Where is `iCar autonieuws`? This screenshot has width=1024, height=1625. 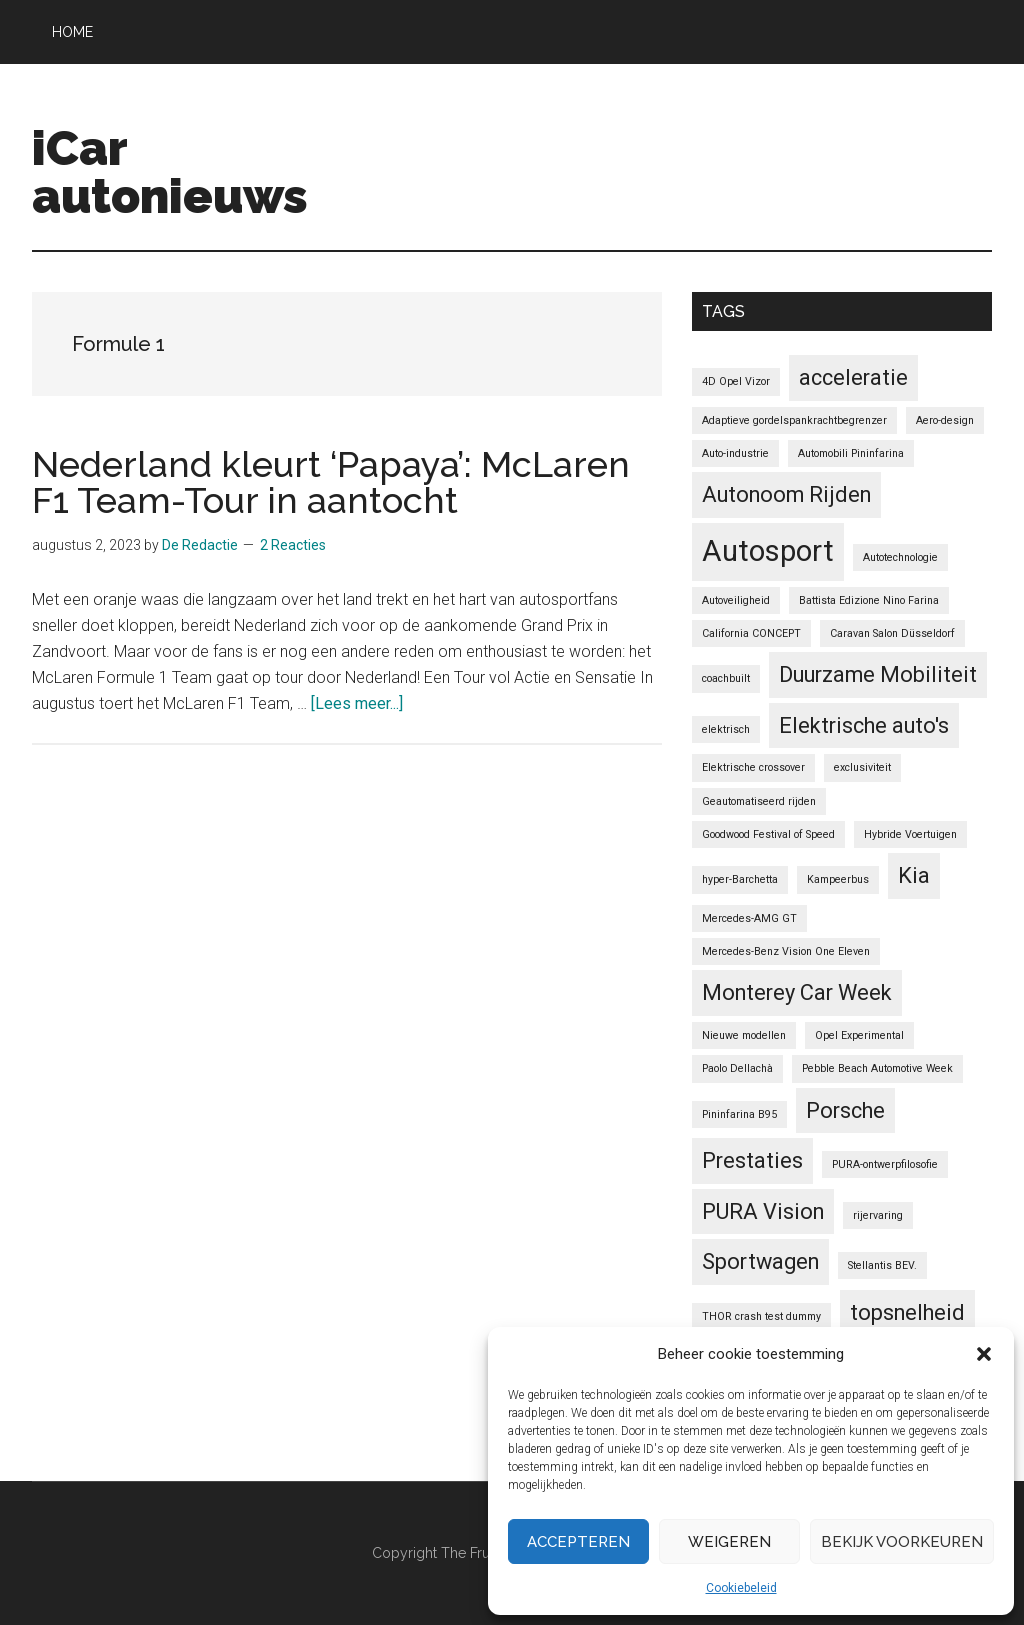 iCar autonieuws is located at coordinates (170, 172).